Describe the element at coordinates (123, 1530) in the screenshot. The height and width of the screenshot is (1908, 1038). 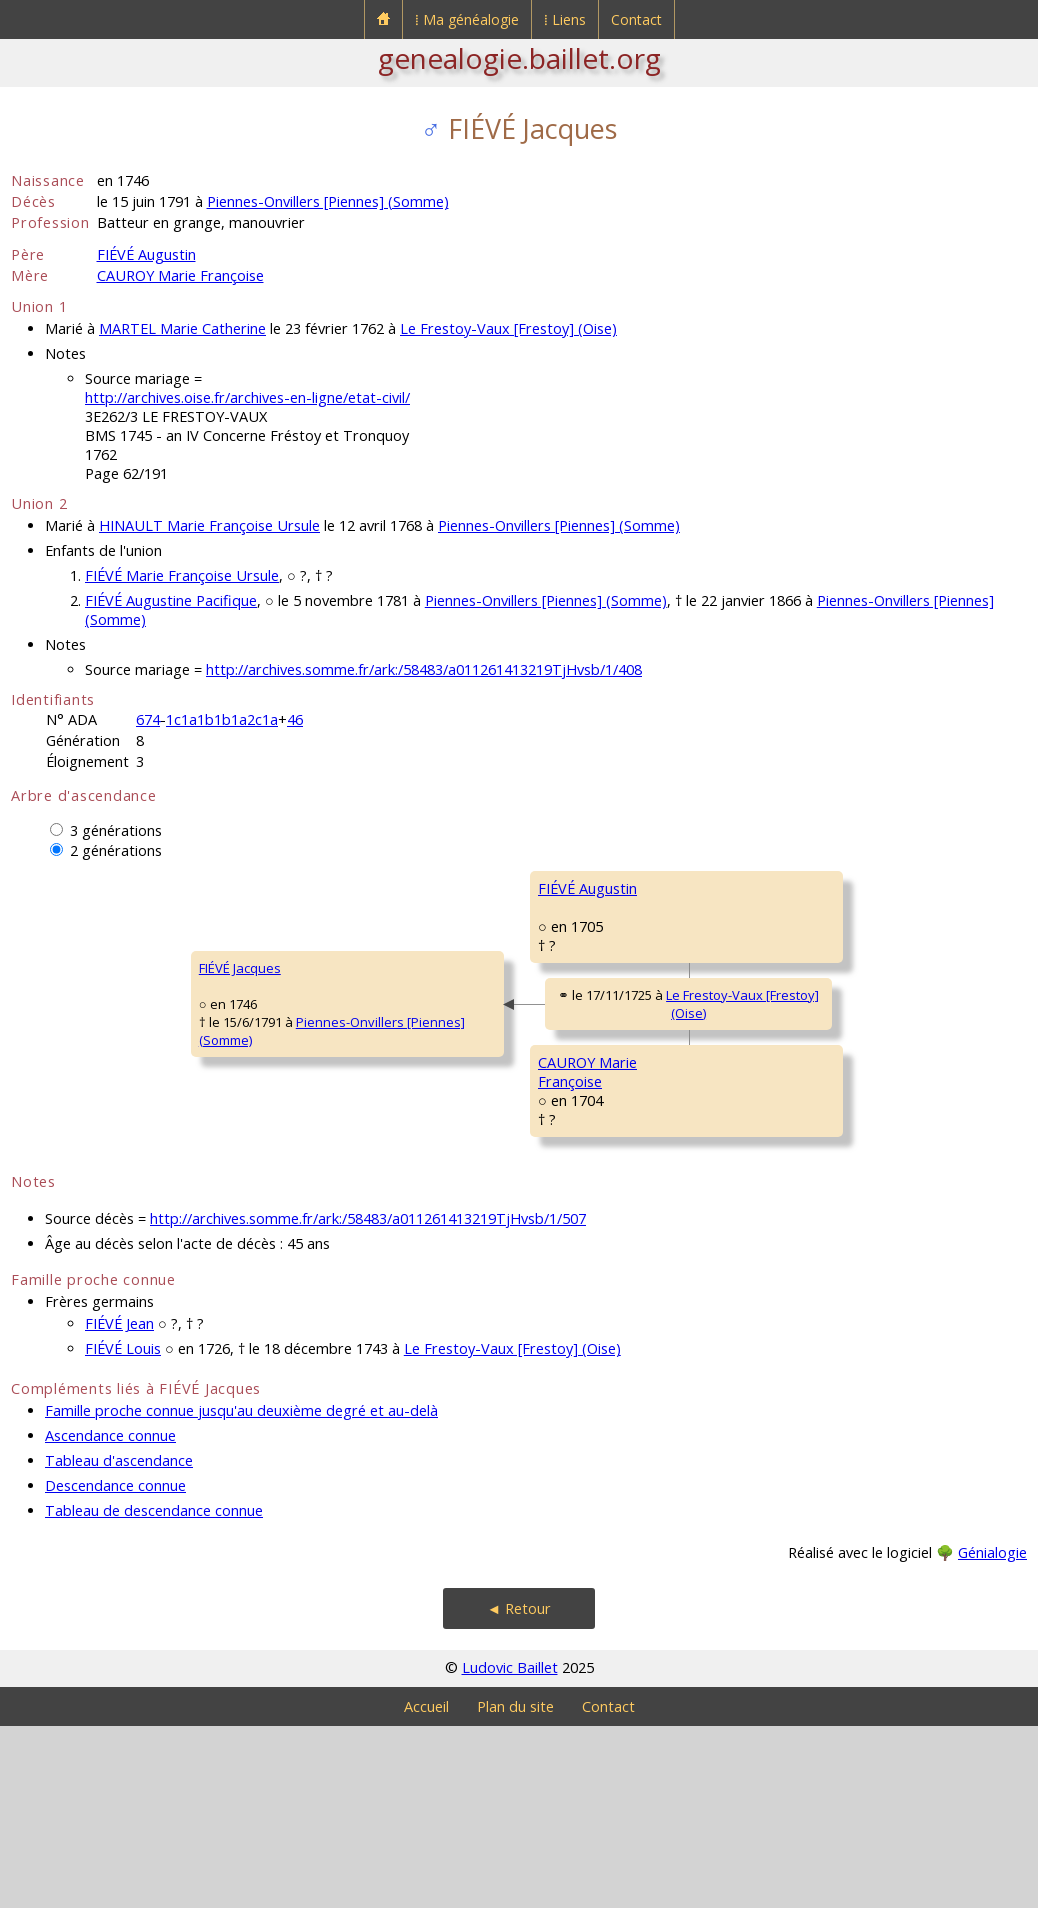
I see `FIÉVÉ Louis` at that location.